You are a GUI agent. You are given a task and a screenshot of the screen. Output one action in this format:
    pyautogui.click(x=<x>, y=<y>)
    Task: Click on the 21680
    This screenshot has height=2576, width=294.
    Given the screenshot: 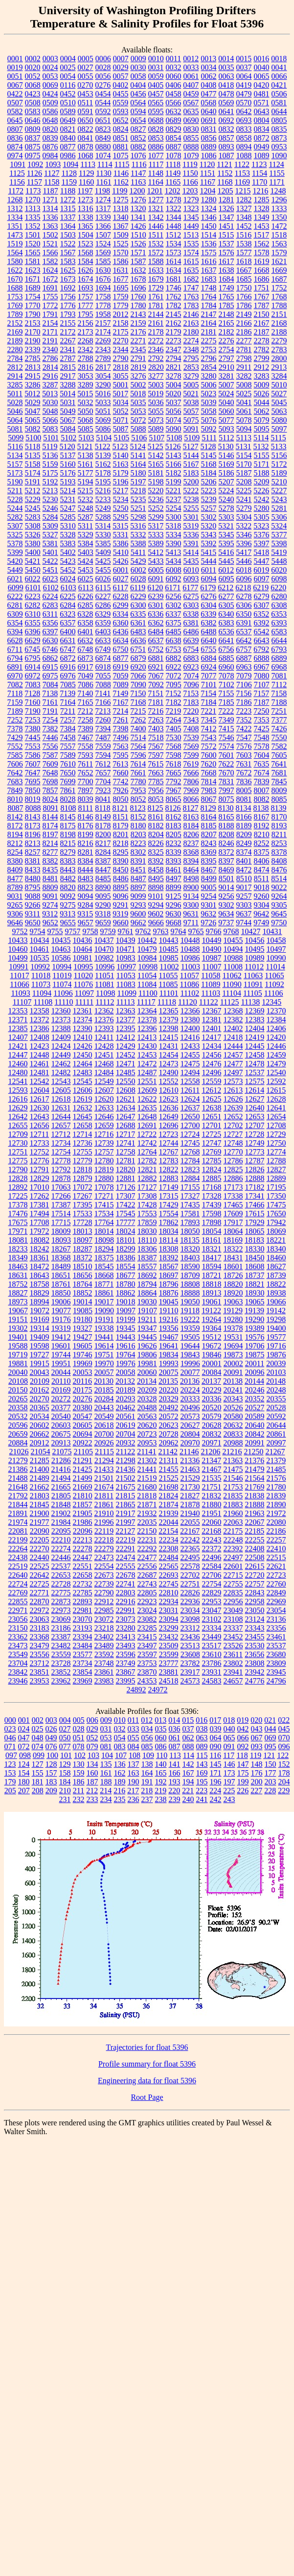 What is the action you would take?
    pyautogui.click(x=147, y=1487)
    